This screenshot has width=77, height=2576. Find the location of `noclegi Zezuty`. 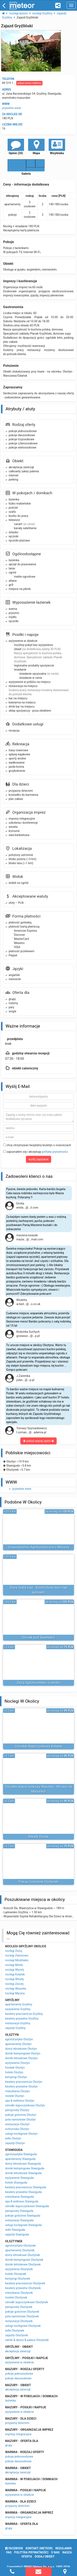

noclegi Zezuty is located at coordinates (14, 1983).